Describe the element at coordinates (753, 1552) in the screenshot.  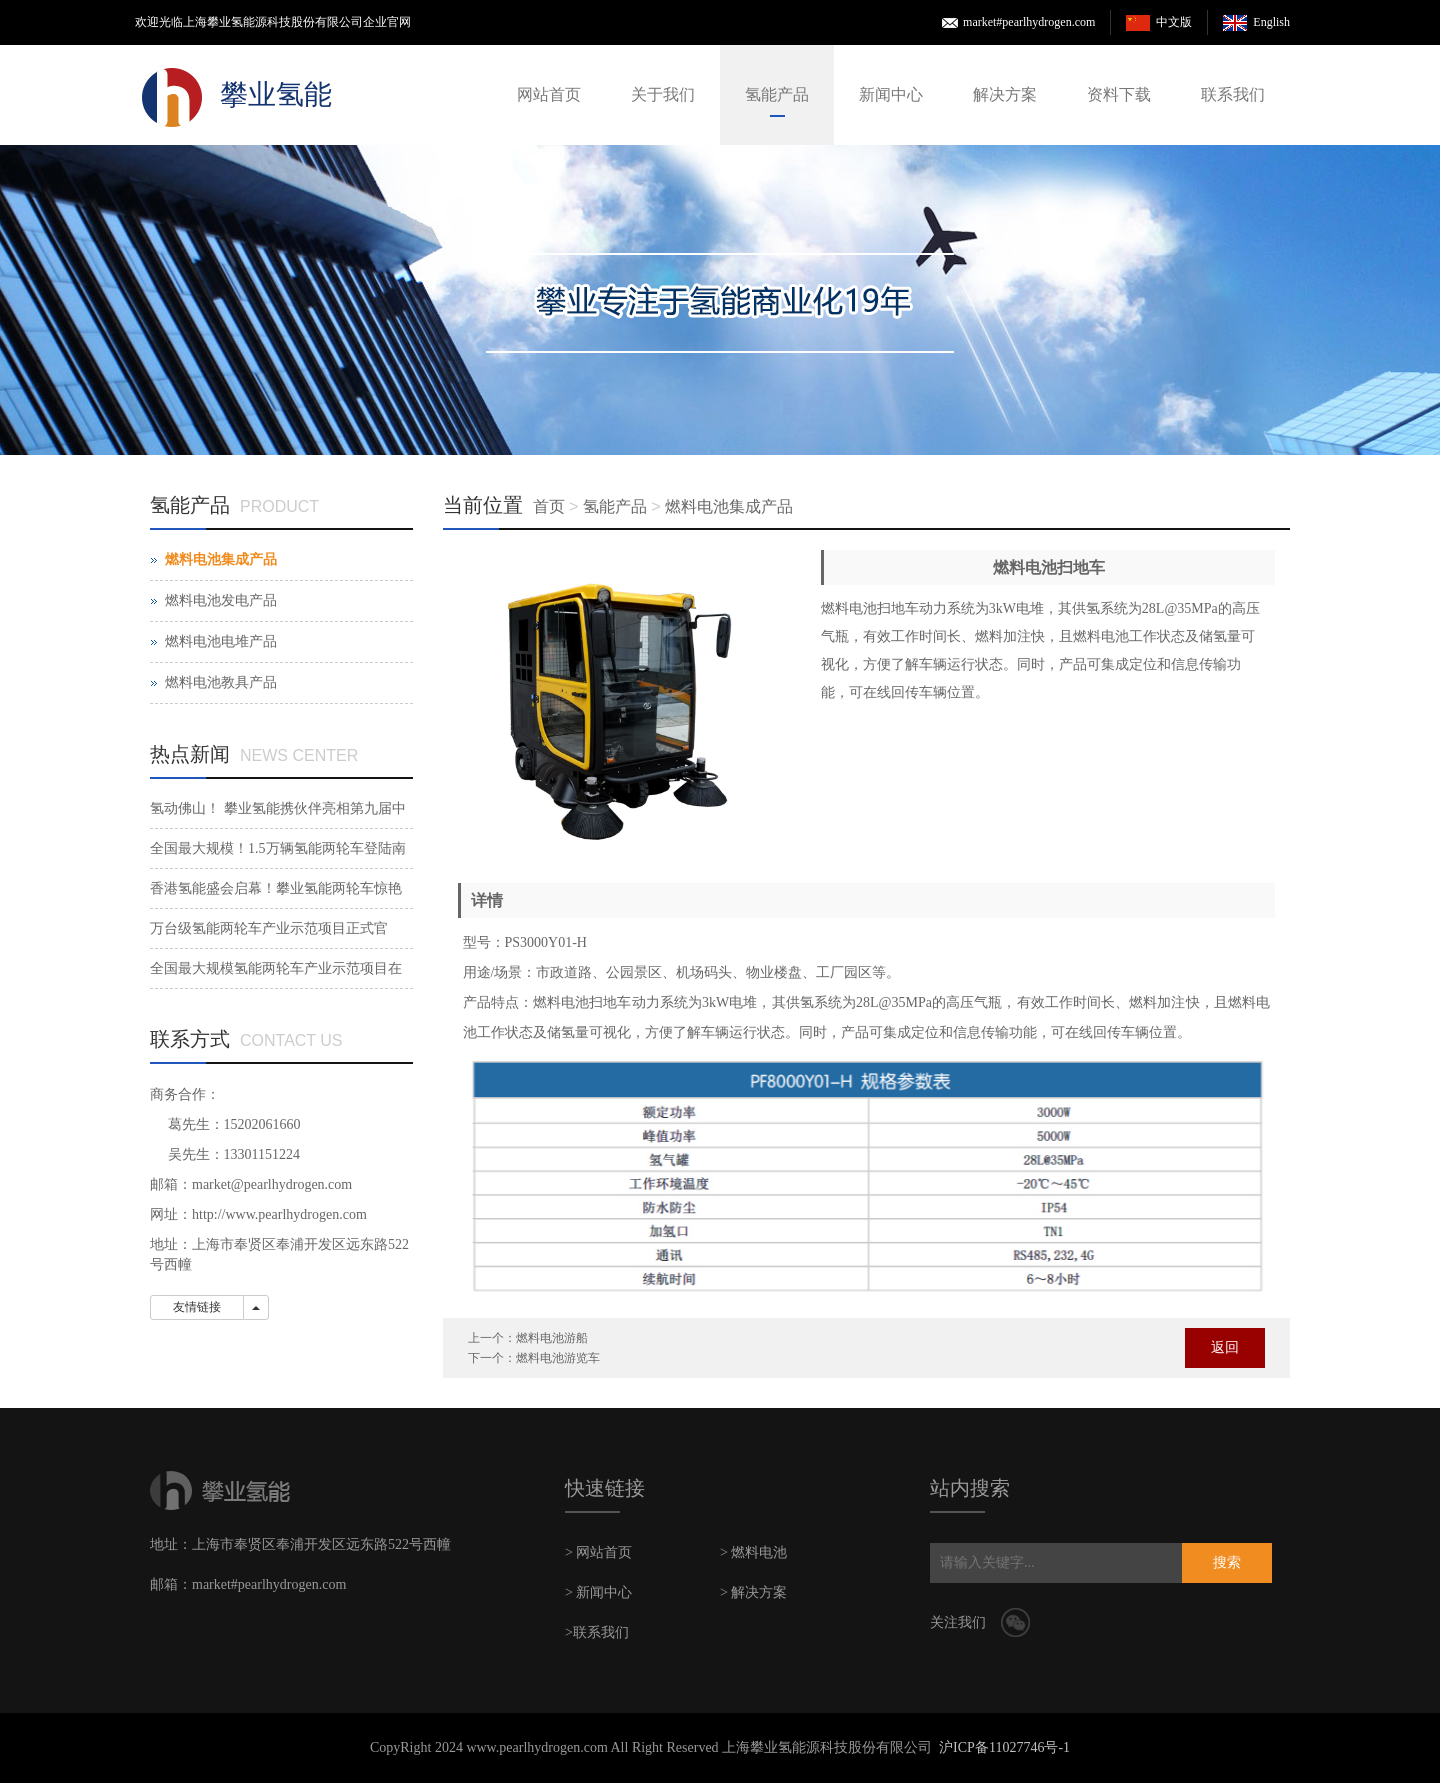
I see `> 燃料电池` at that location.